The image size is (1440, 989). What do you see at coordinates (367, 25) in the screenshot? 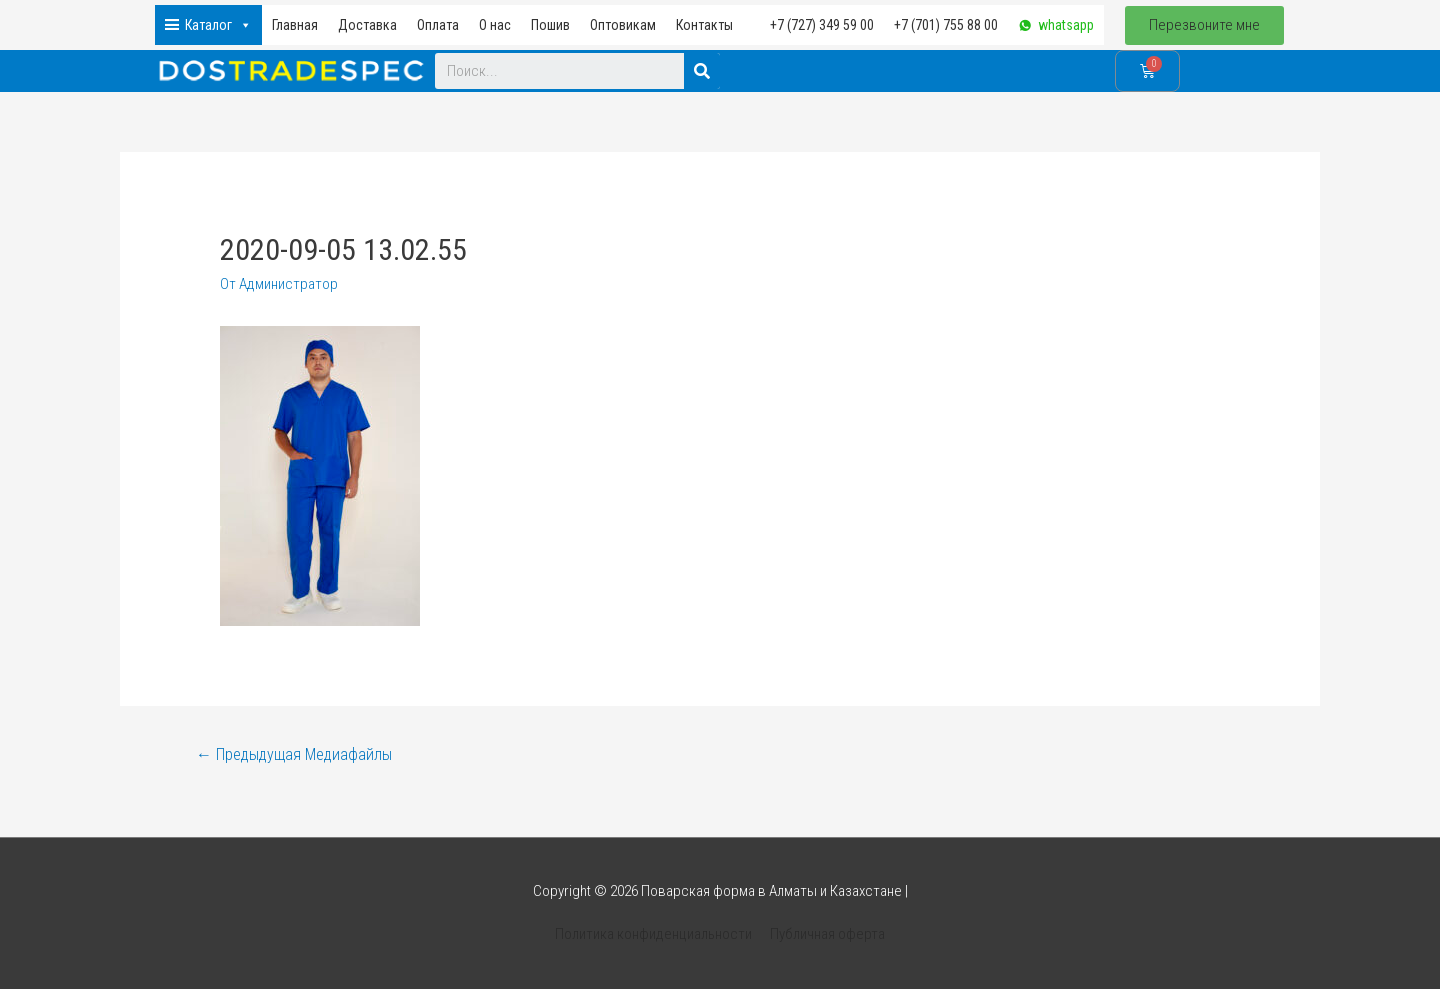
I see `Доставка` at bounding box center [367, 25].